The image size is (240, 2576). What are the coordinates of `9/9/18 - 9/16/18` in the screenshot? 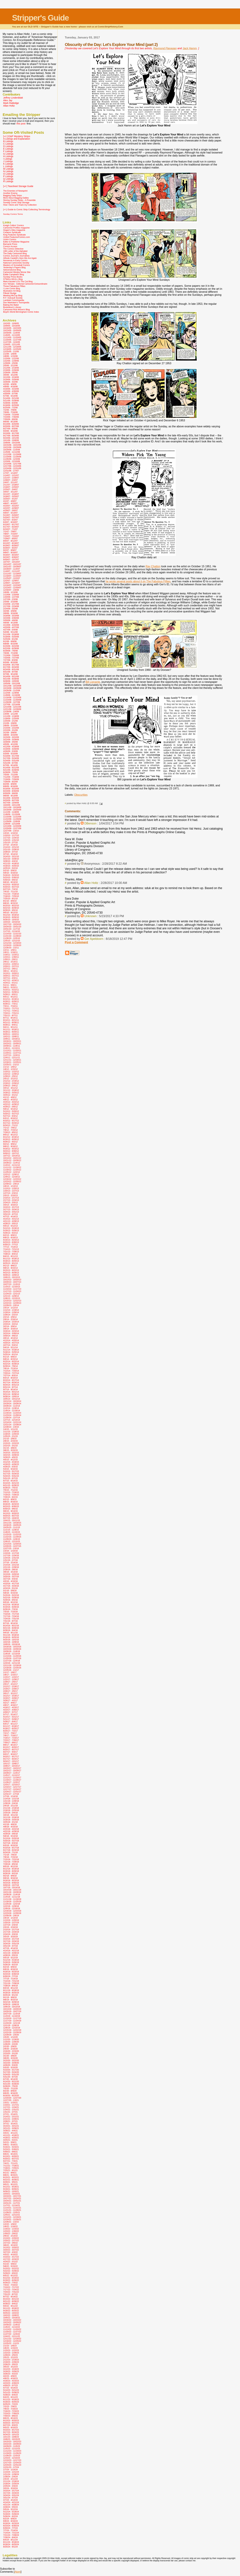 It's located at (10, 1878).